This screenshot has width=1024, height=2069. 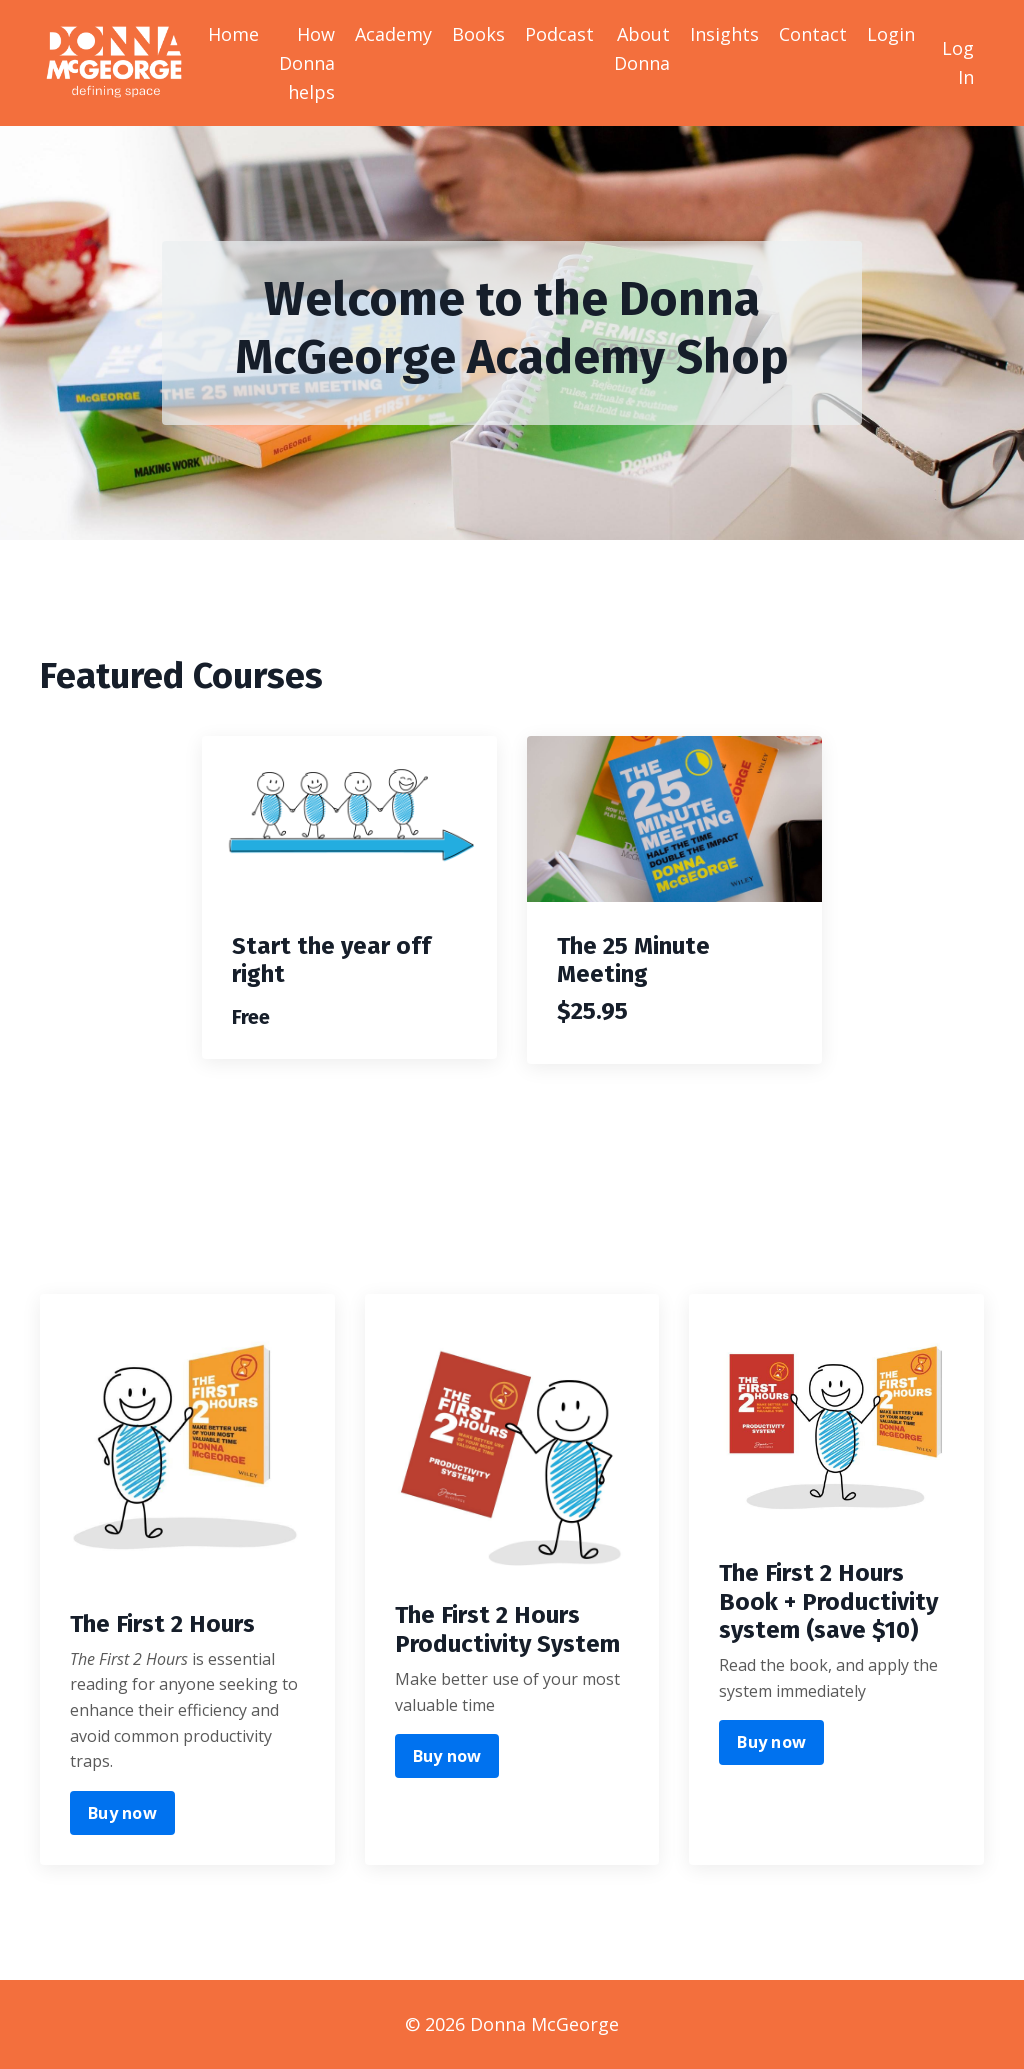 I want to click on Podcast, so click(x=559, y=34).